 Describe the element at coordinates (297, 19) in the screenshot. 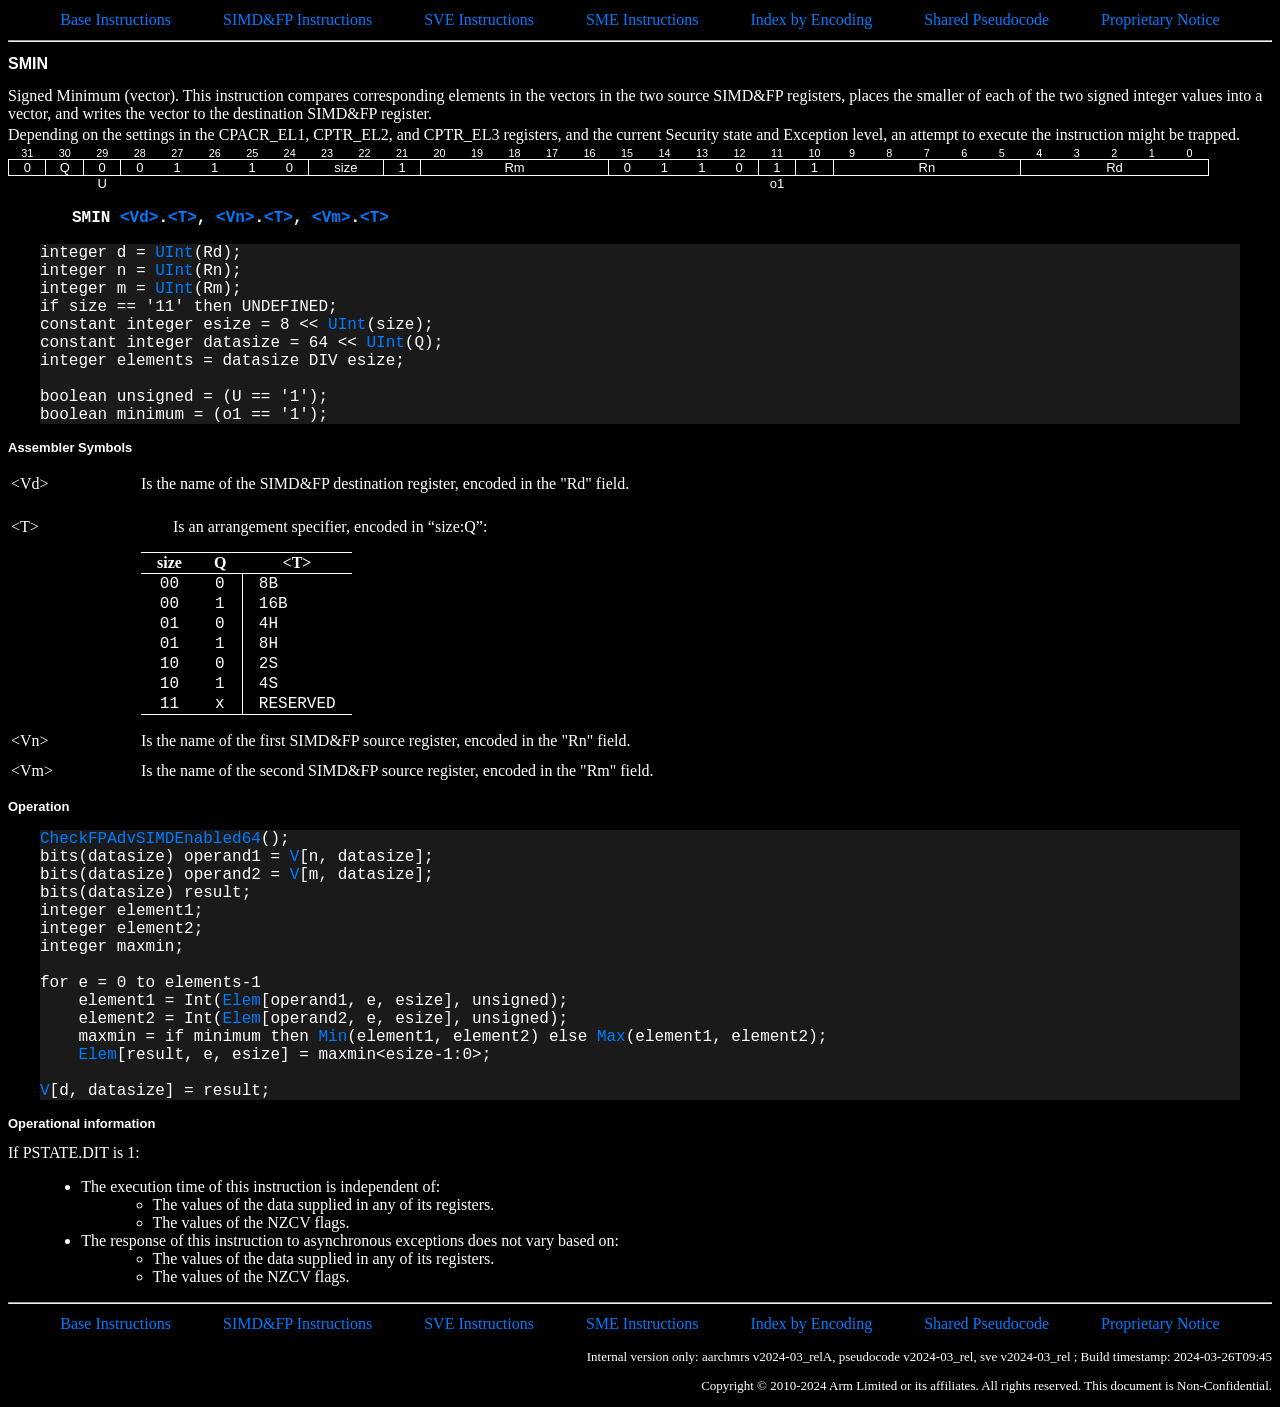

I see `SIMD&FP Instructions` at that location.